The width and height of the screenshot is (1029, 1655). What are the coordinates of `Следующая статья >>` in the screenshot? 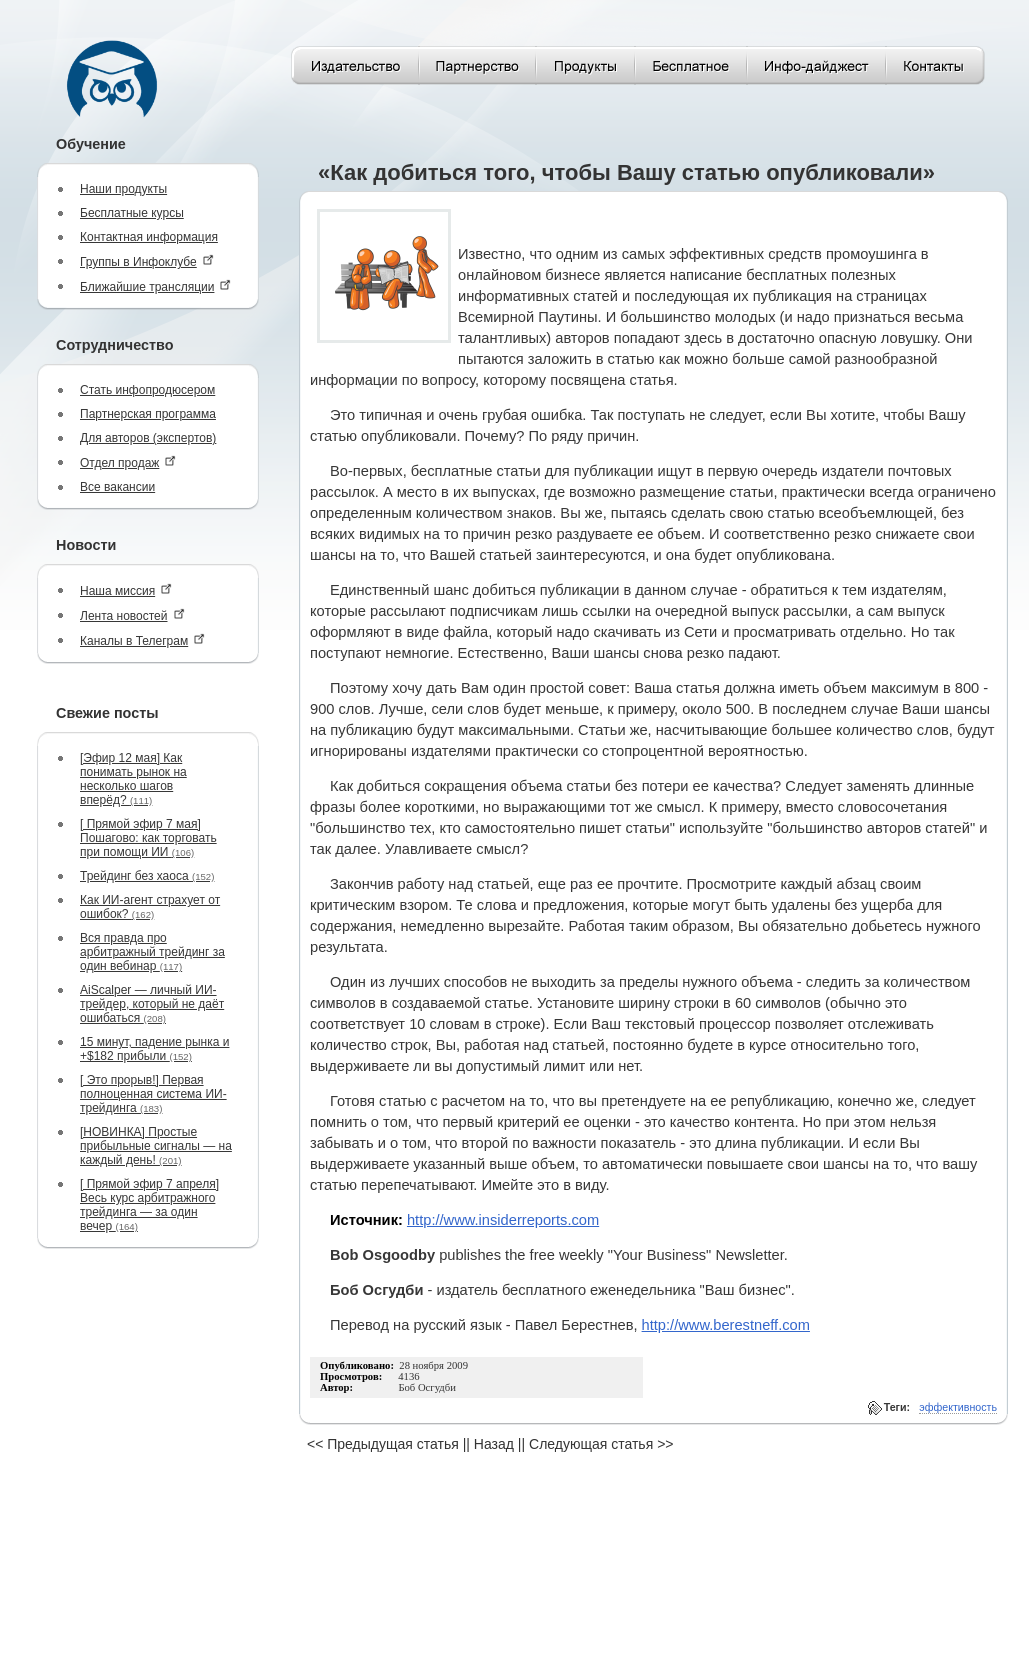 It's located at (601, 1444).